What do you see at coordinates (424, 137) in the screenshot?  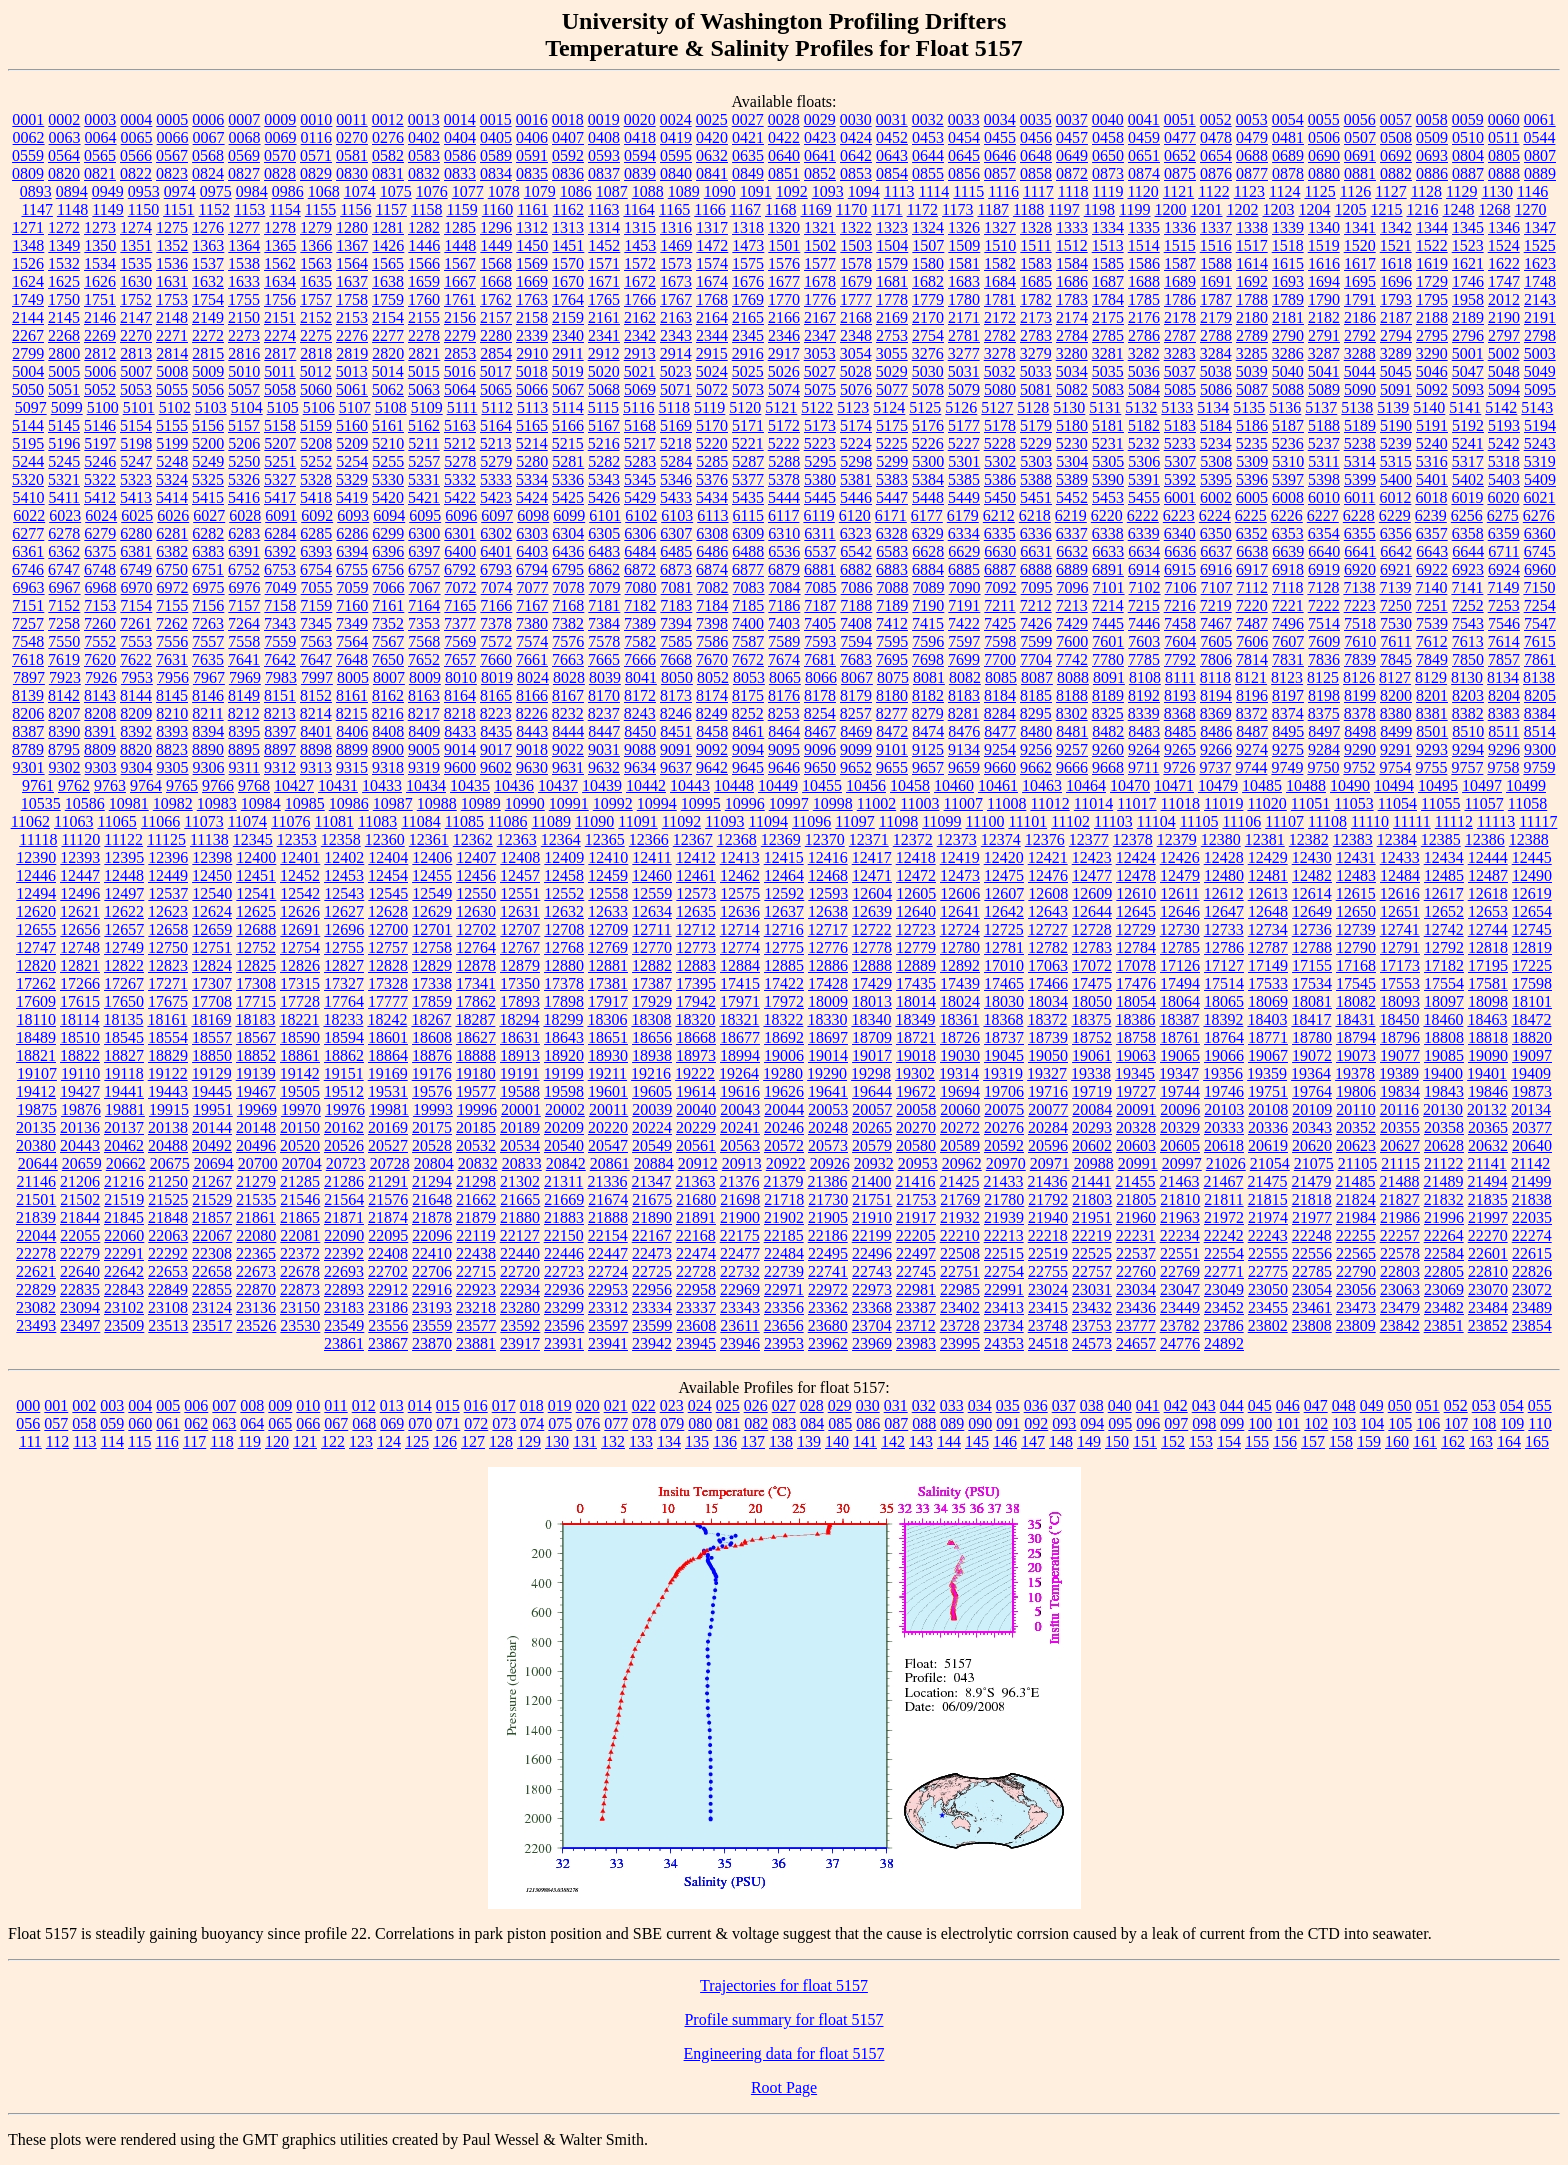 I see `0402` at bounding box center [424, 137].